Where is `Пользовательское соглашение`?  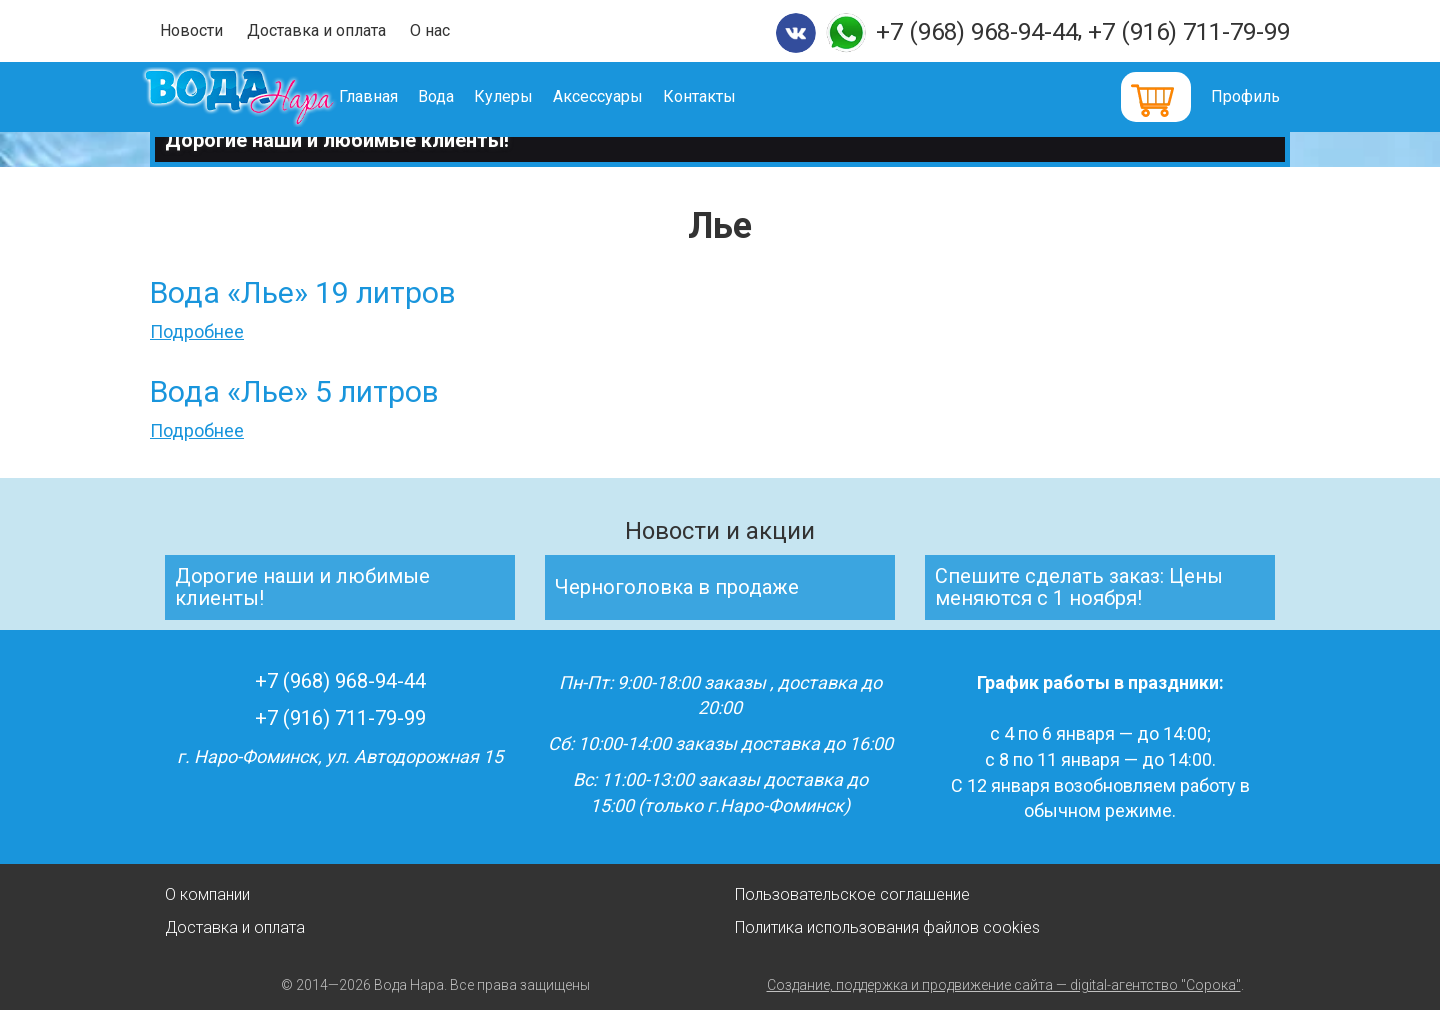 Пользовательское соглашение is located at coordinates (852, 894).